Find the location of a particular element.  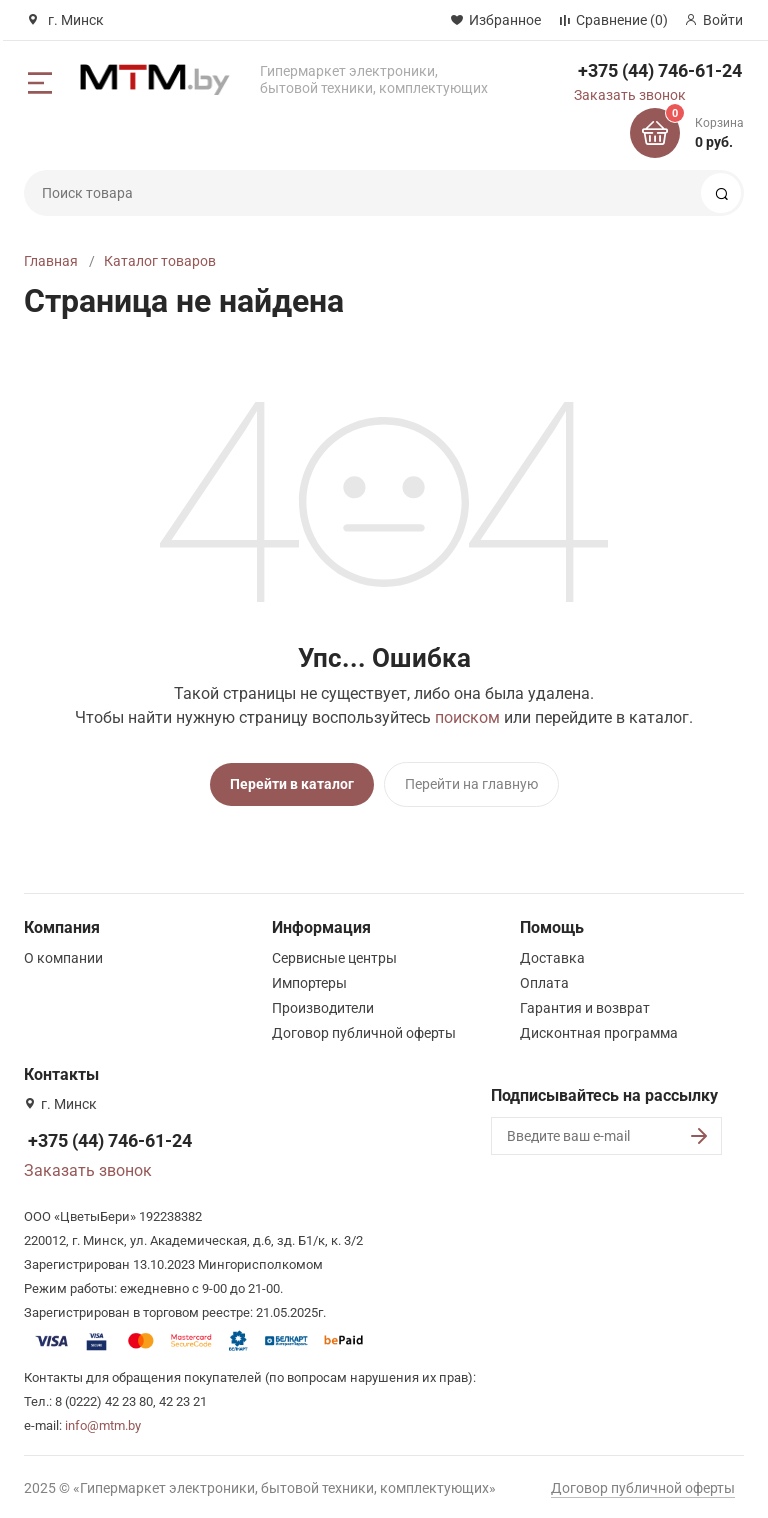

Дисконтная программа is located at coordinates (599, 1026).